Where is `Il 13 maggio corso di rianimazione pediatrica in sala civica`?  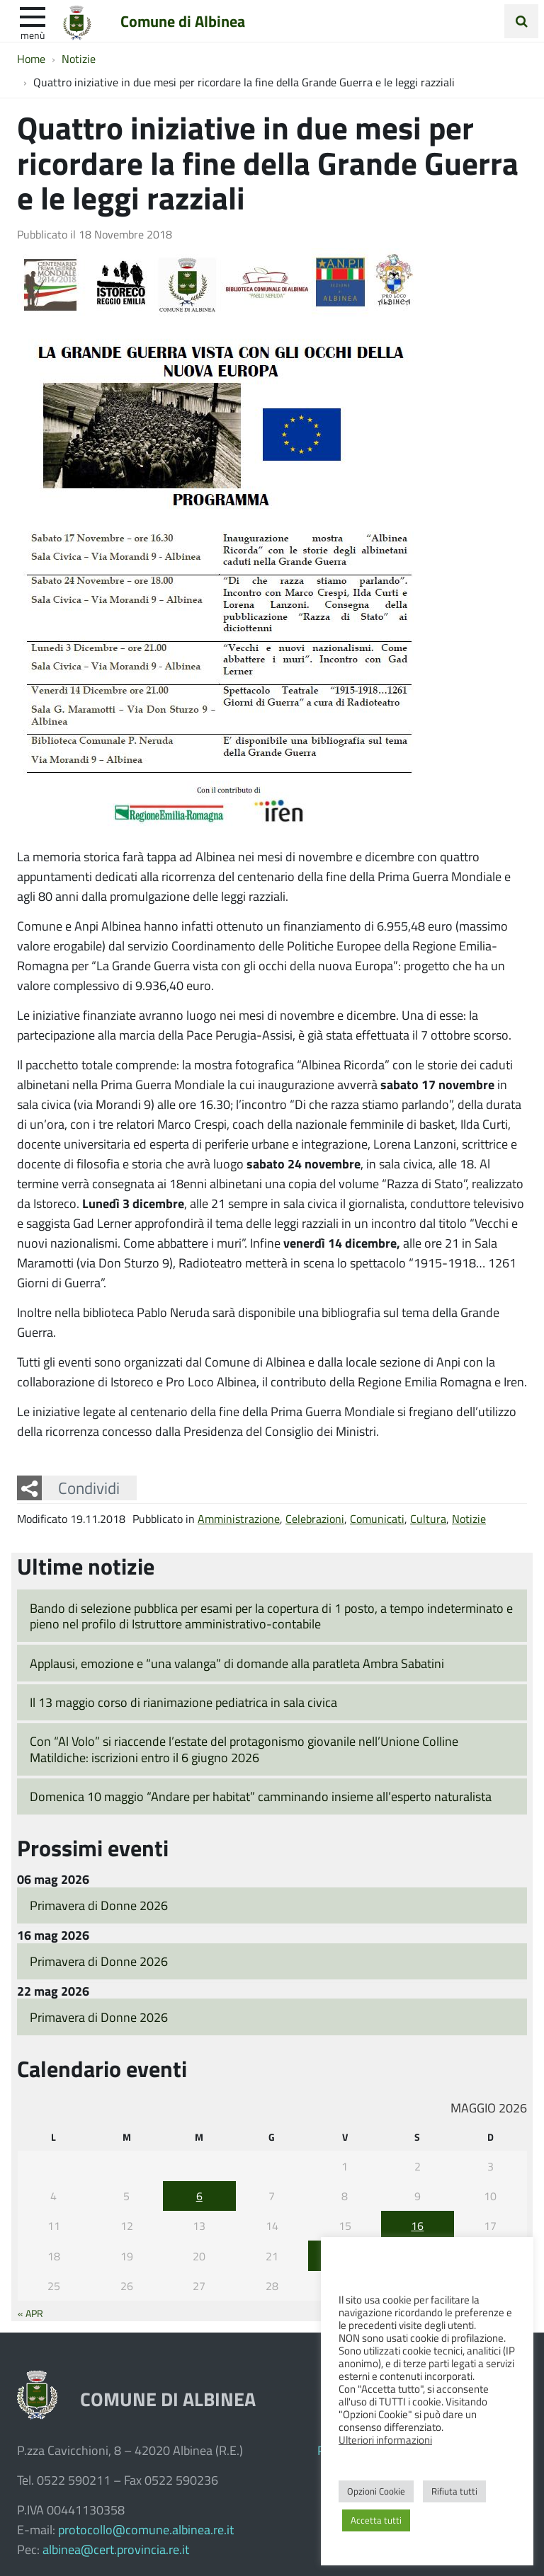
Il 13 maggio corso di rianimazione pediatrica in sala civica is located at coordinates (183, 1702).